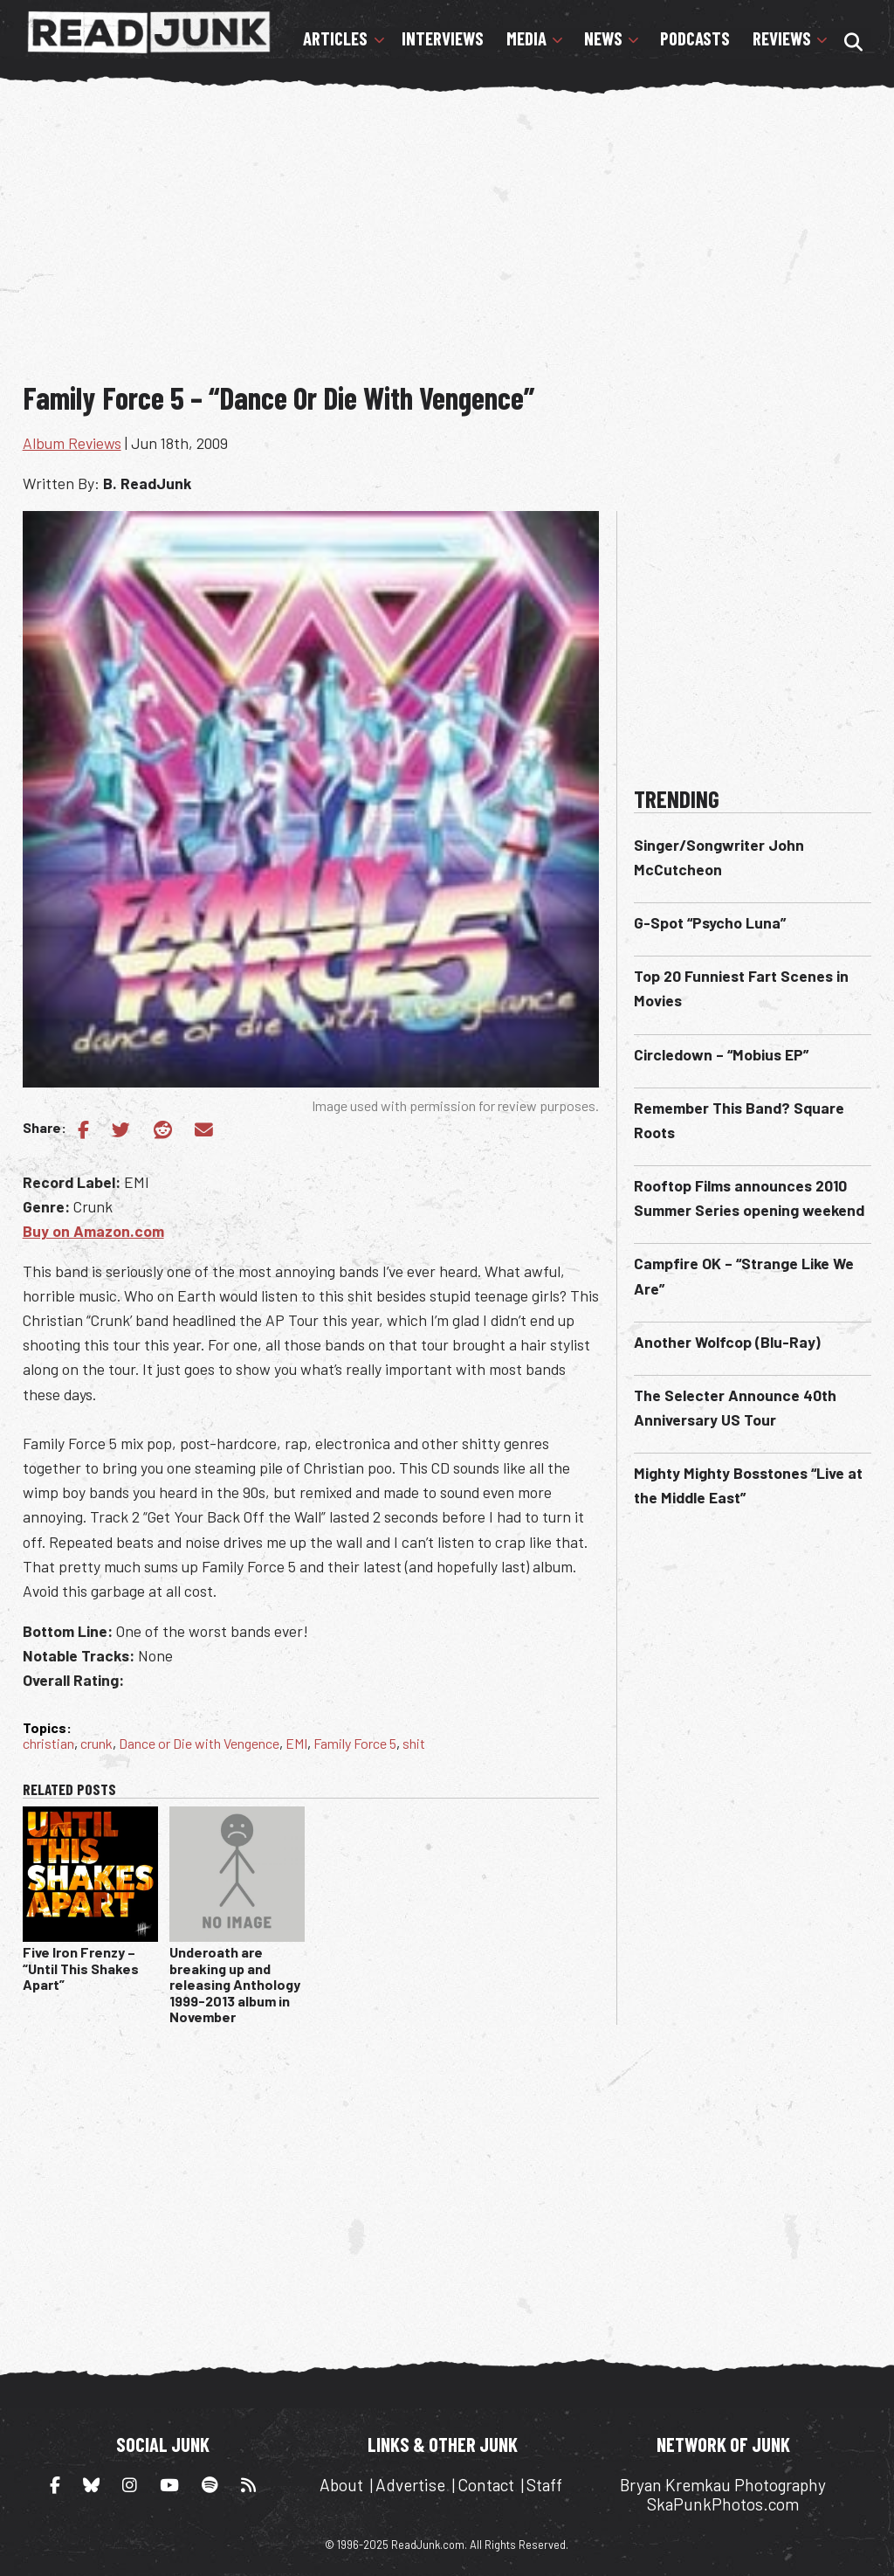  Describe the element at coordinates (413, 1743) in the screenshot. I see `shit` at that location.